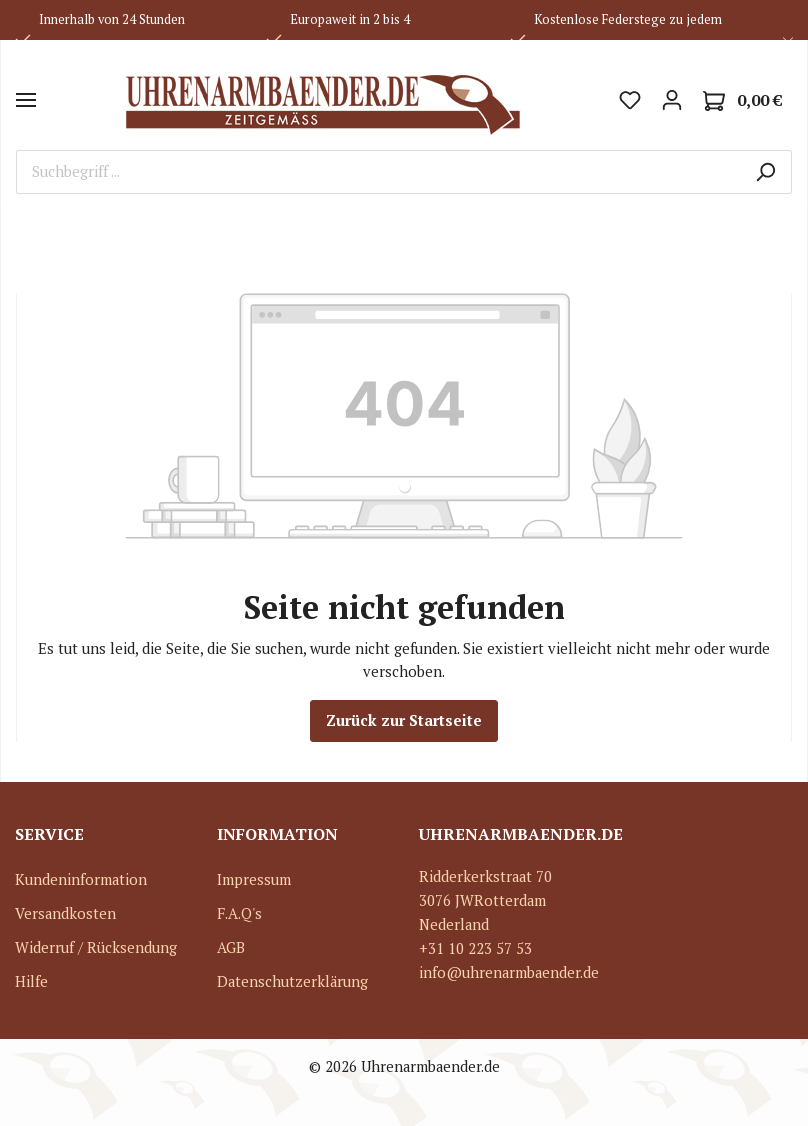 The height and width of the screenshot is (1126, 808). What do you see at coordinates (254, 879) in the screenshot?
I see `Impressum` at bounding box center [254, 879].